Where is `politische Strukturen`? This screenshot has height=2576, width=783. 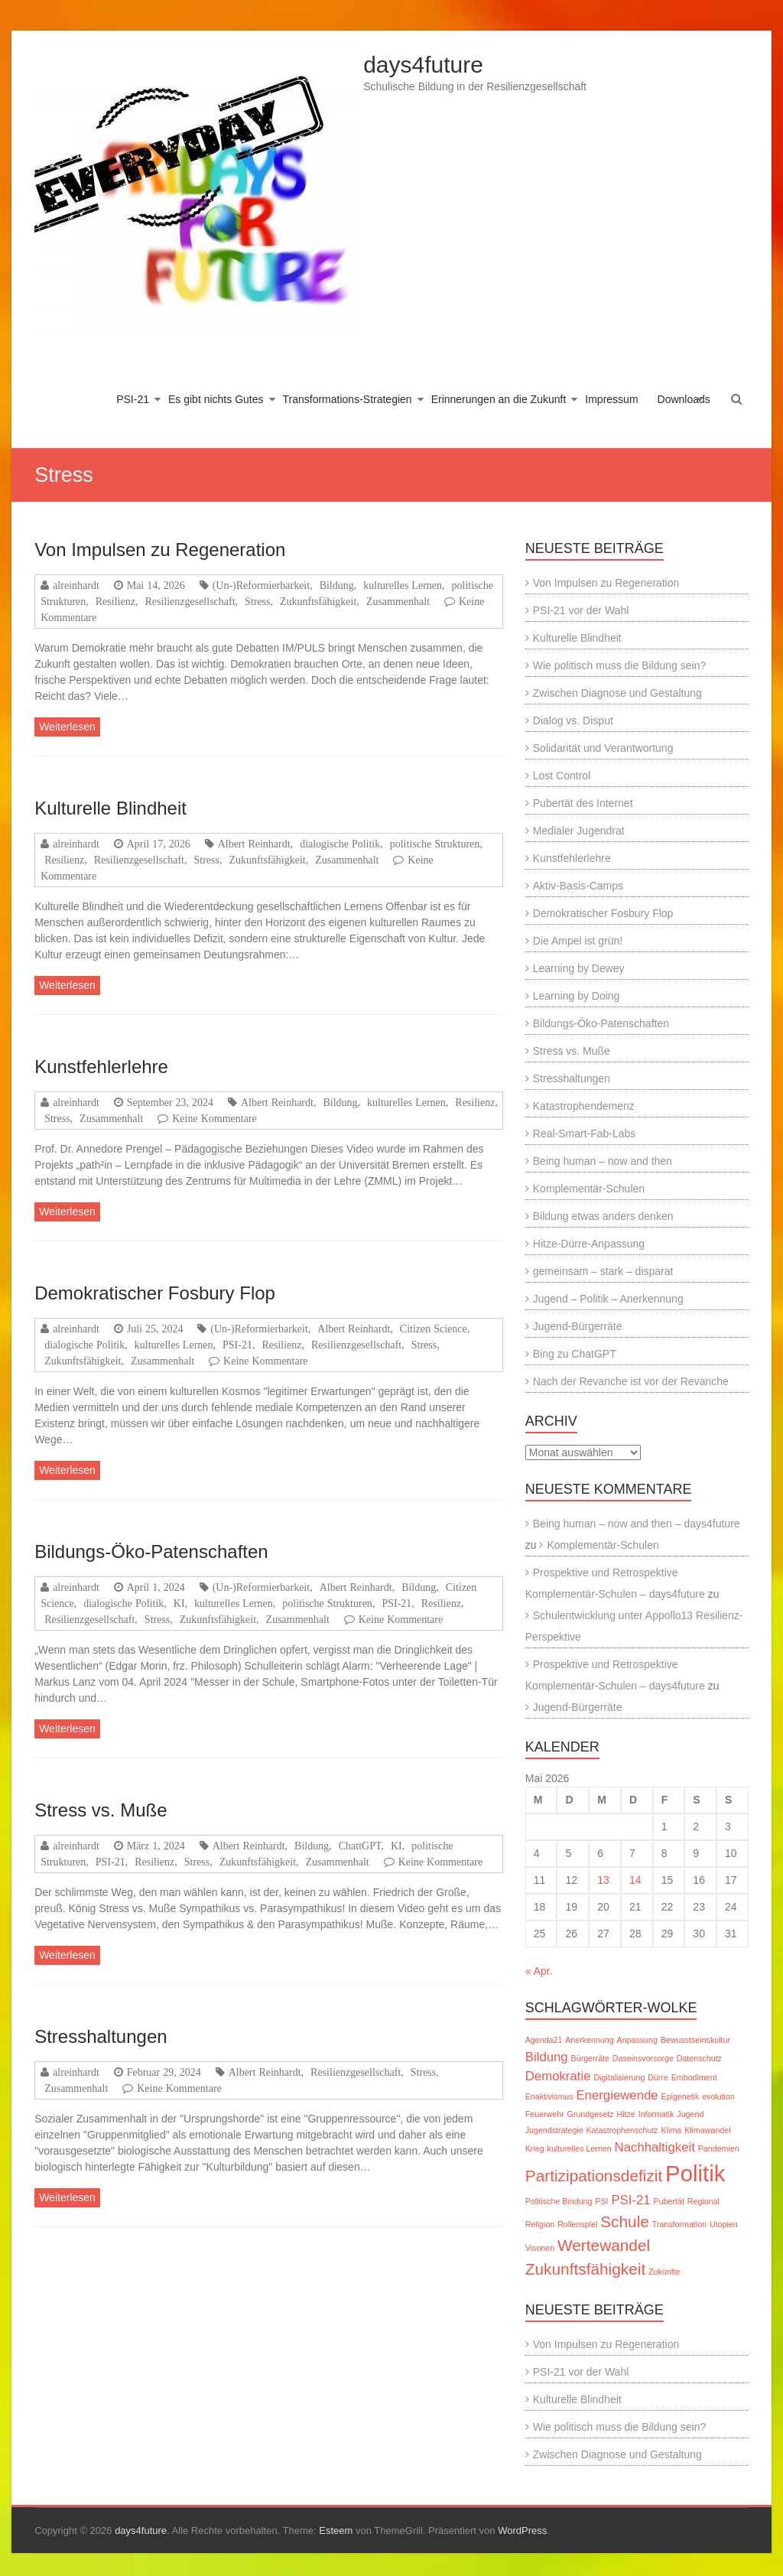 politische Strukturen is located at coordinates (435, 843).